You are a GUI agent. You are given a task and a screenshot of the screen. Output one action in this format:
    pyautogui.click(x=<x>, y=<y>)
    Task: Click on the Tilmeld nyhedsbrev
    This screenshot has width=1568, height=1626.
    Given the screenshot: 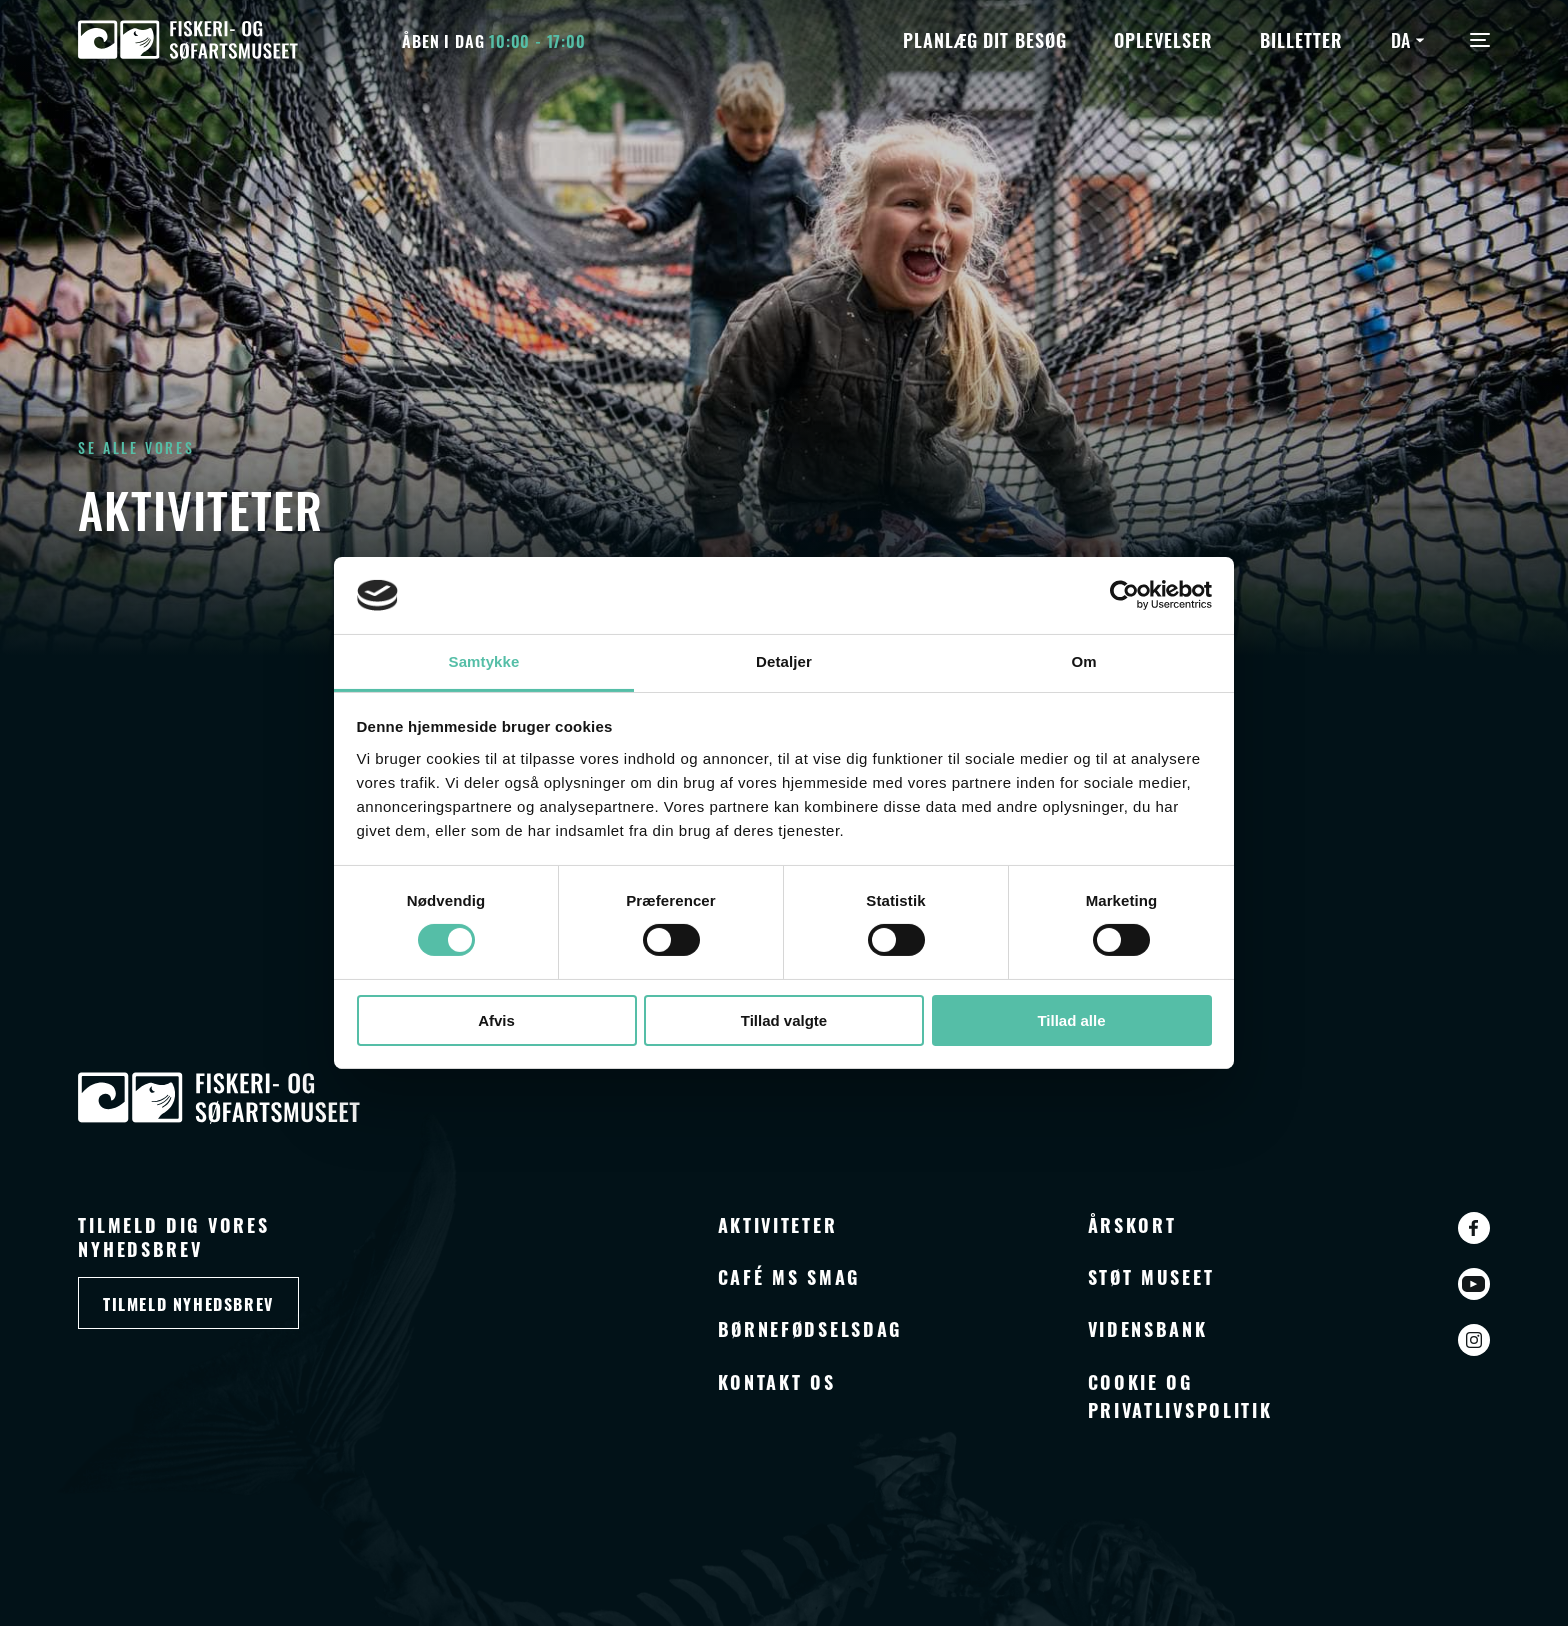 What is the action you would take?
    pyautogui.click(x=188, y=1303)
    